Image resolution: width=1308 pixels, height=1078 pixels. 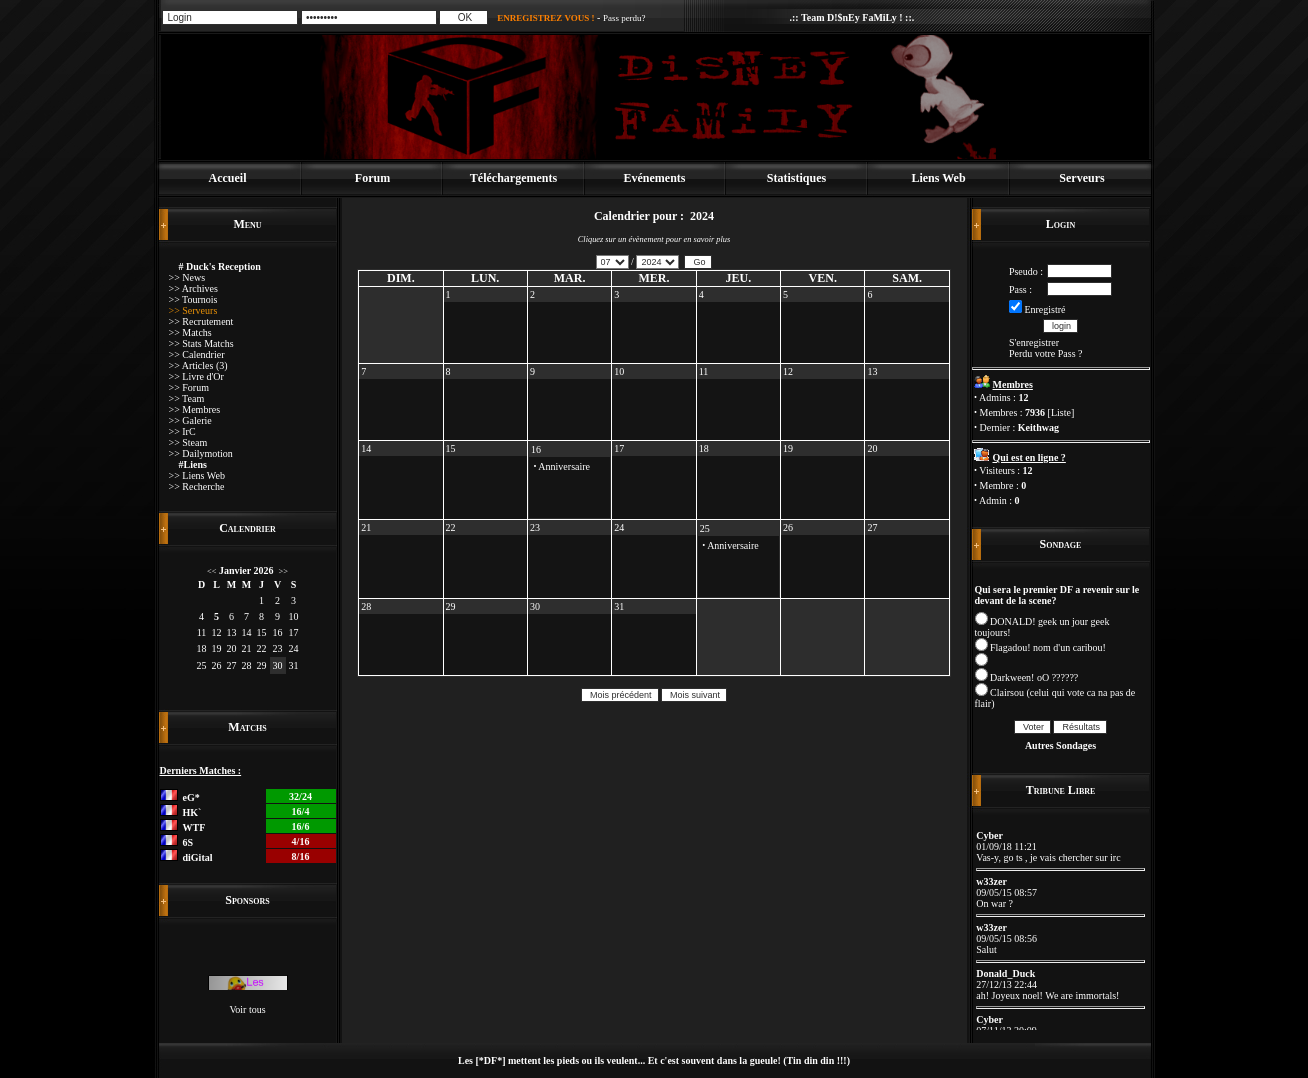 What do you see at coordinates (190, 420) in the screenshot?
I see `>> Galerie` at bounding box center [190, 420].